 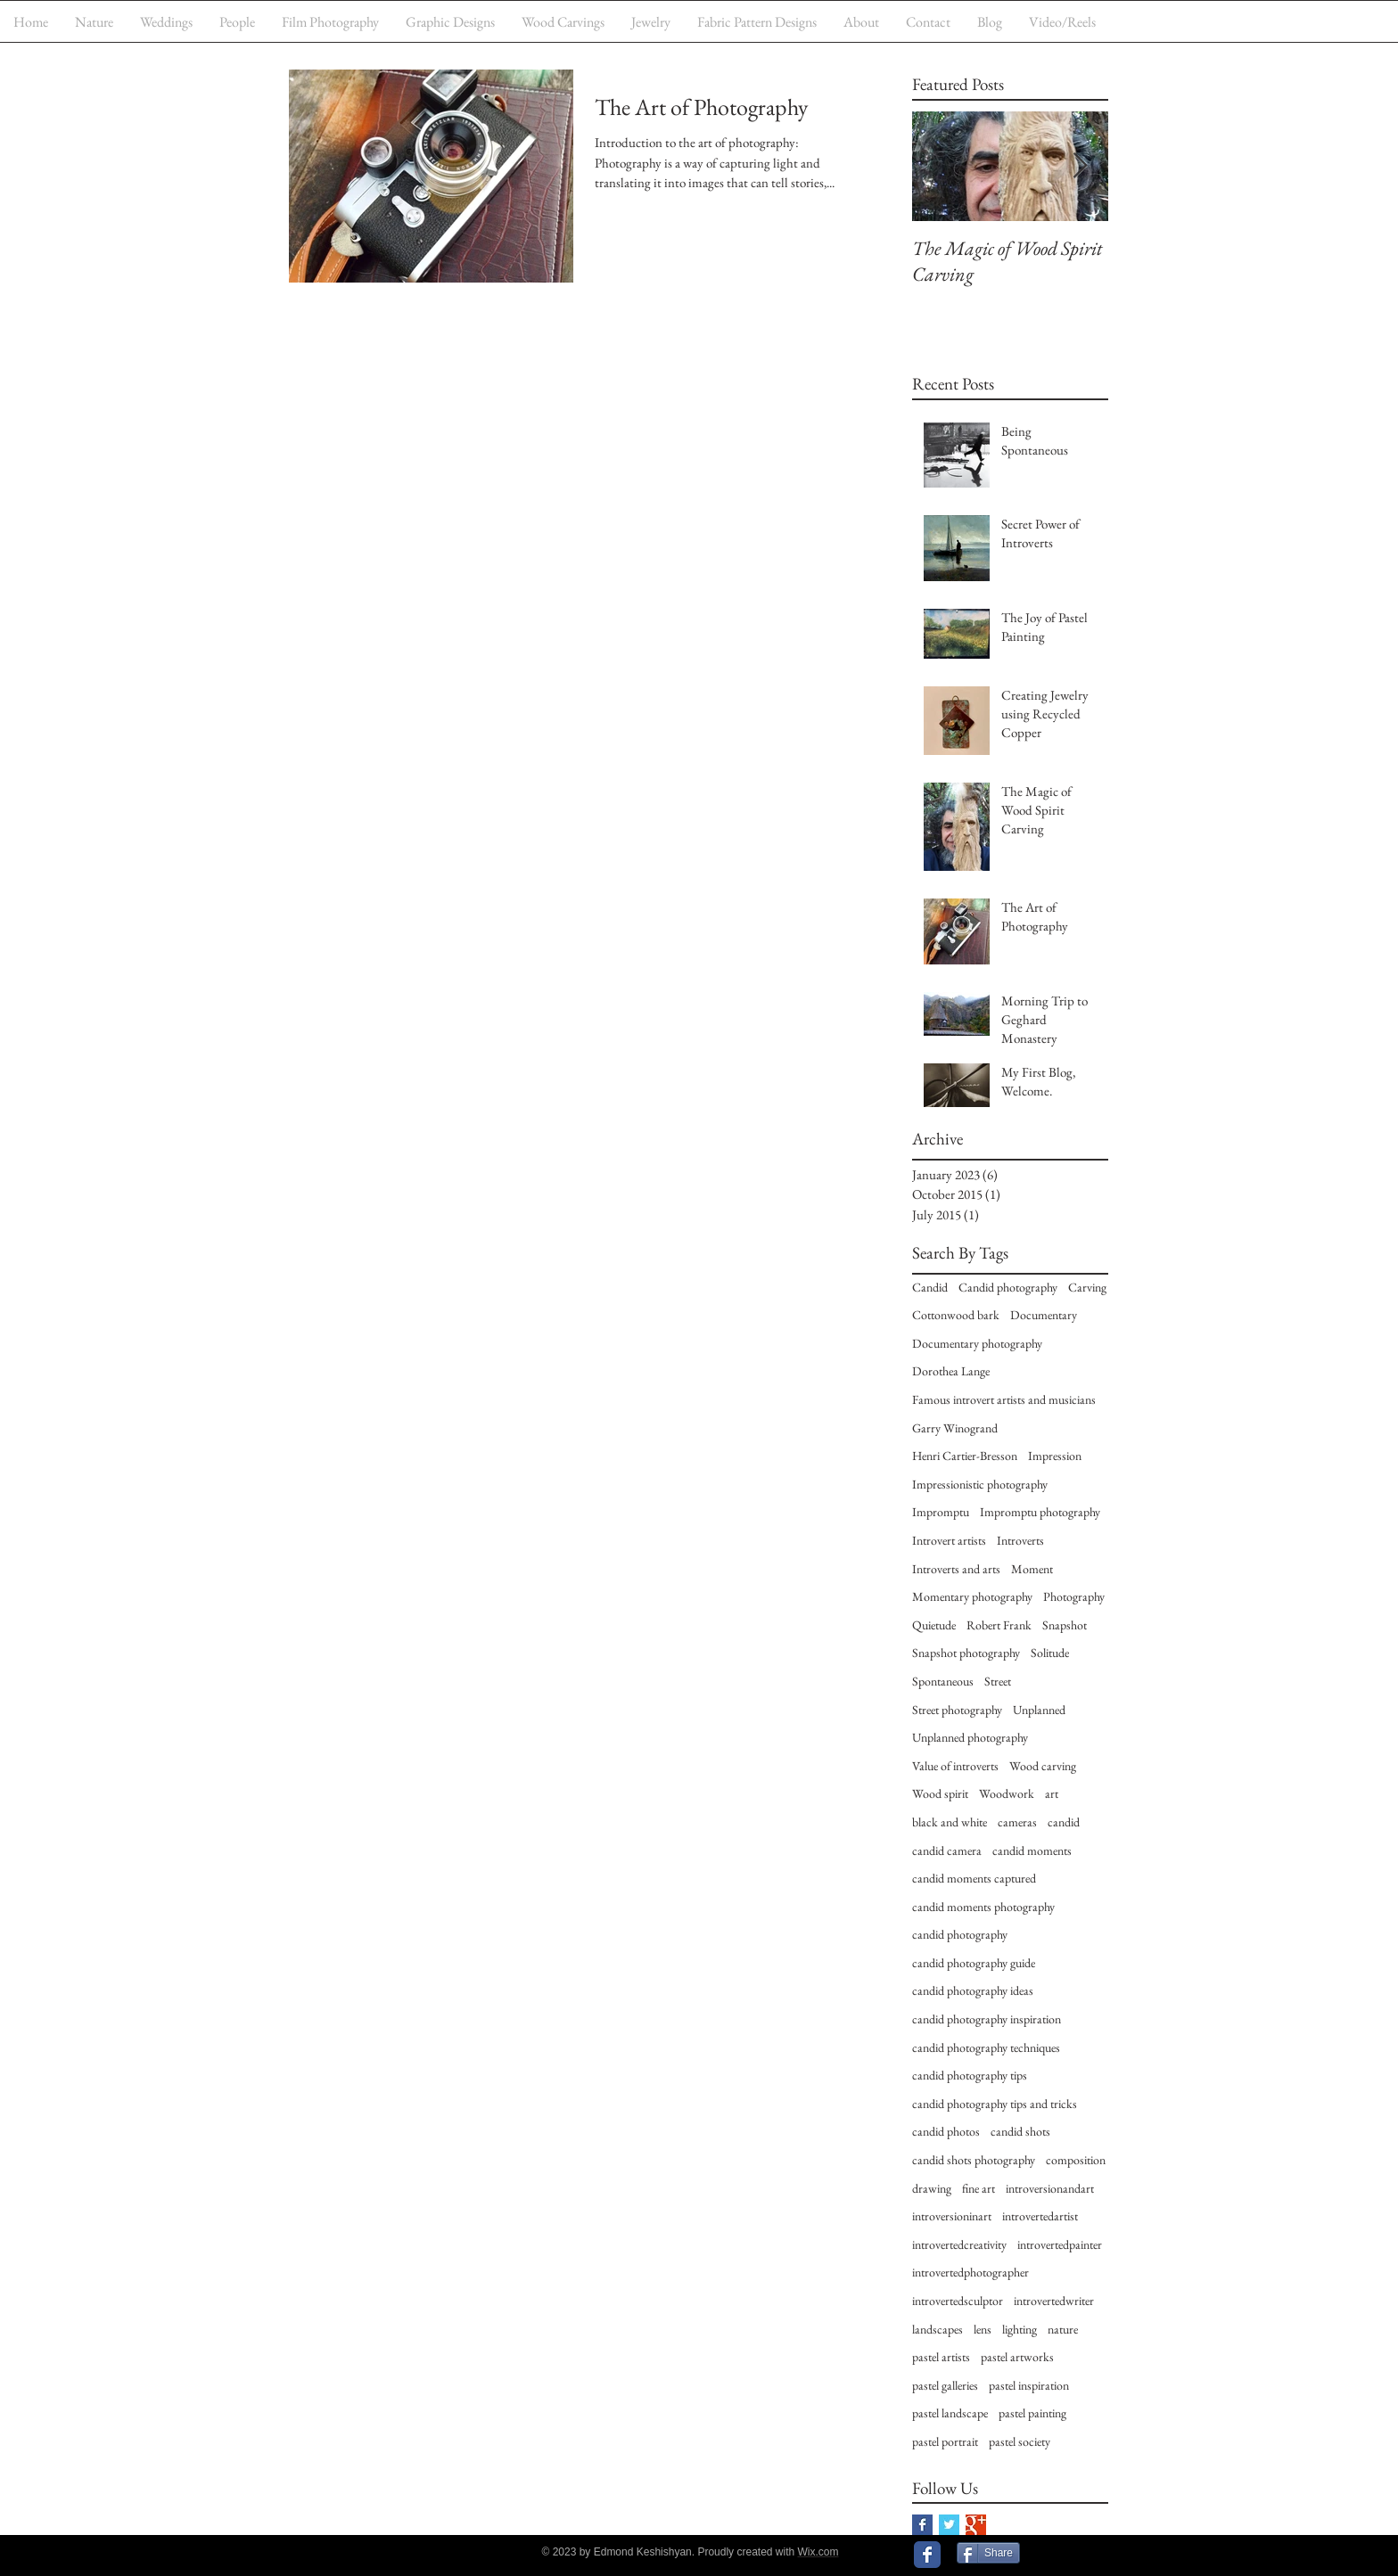 I want to click on nature, so click(x=1063, y=2329).